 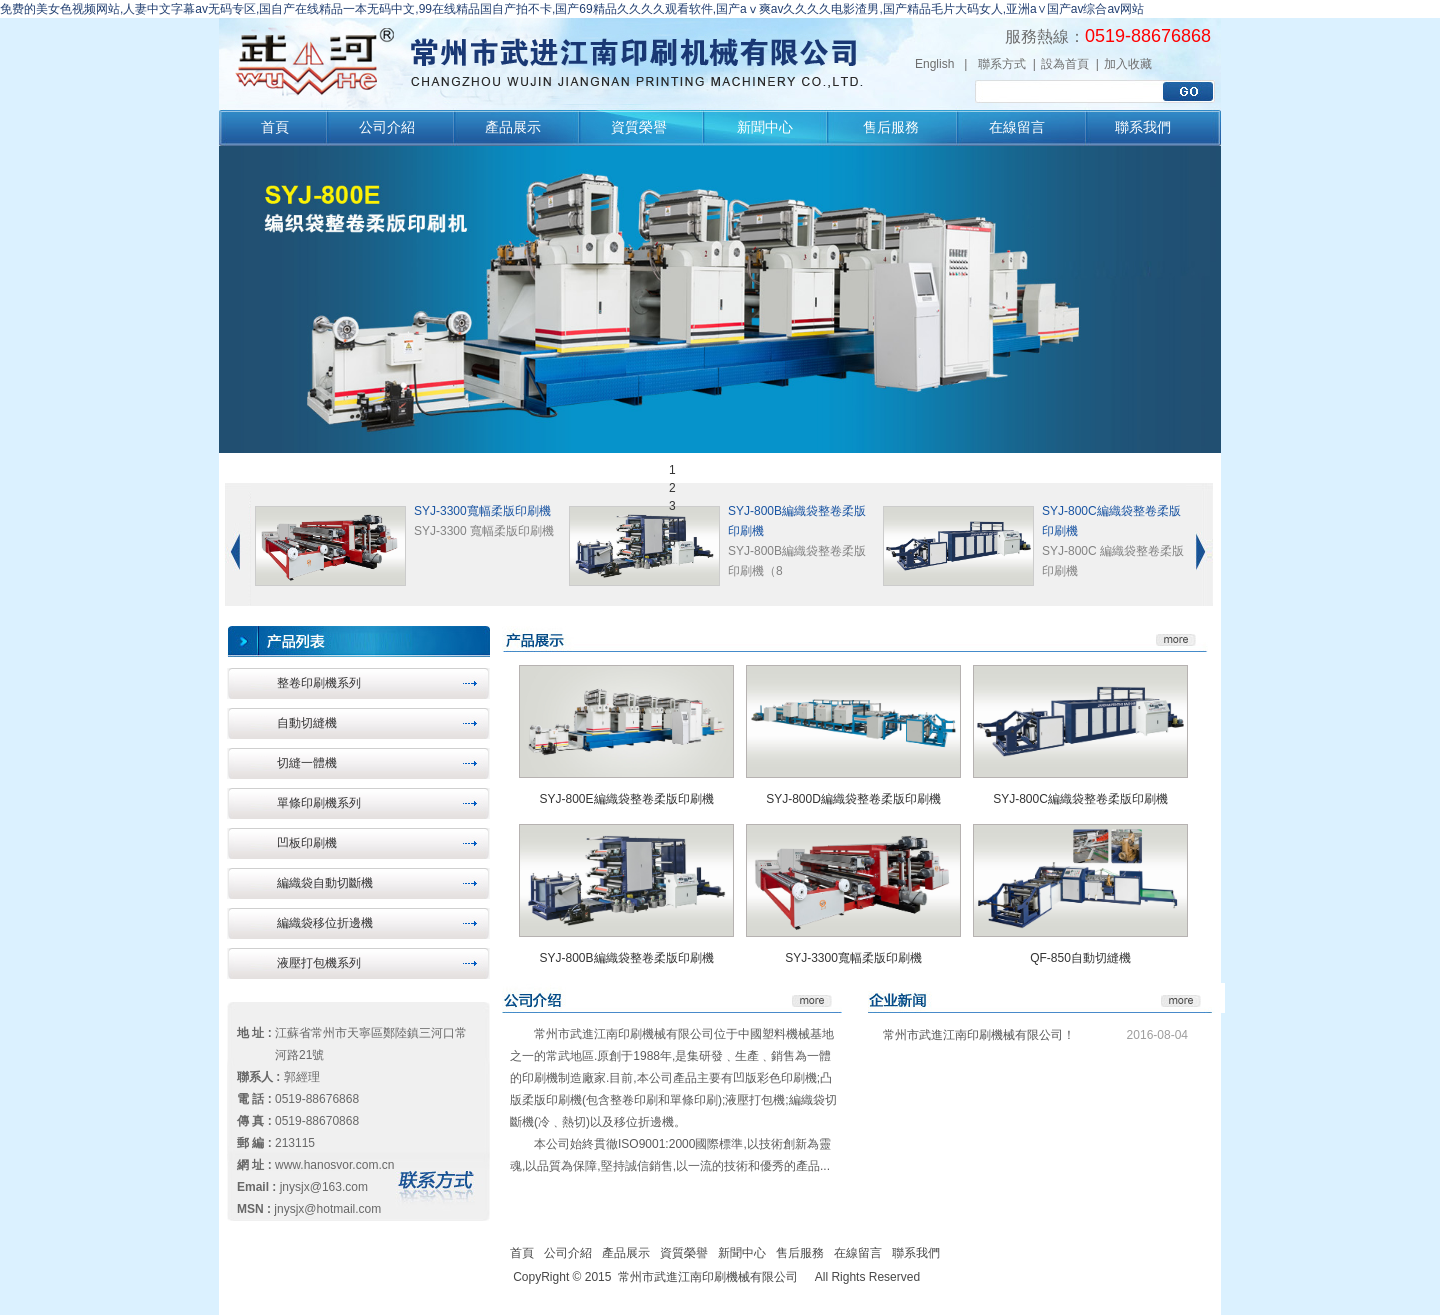 I want to click on 編織袋自動切斷機, so click(x=325, y=883).